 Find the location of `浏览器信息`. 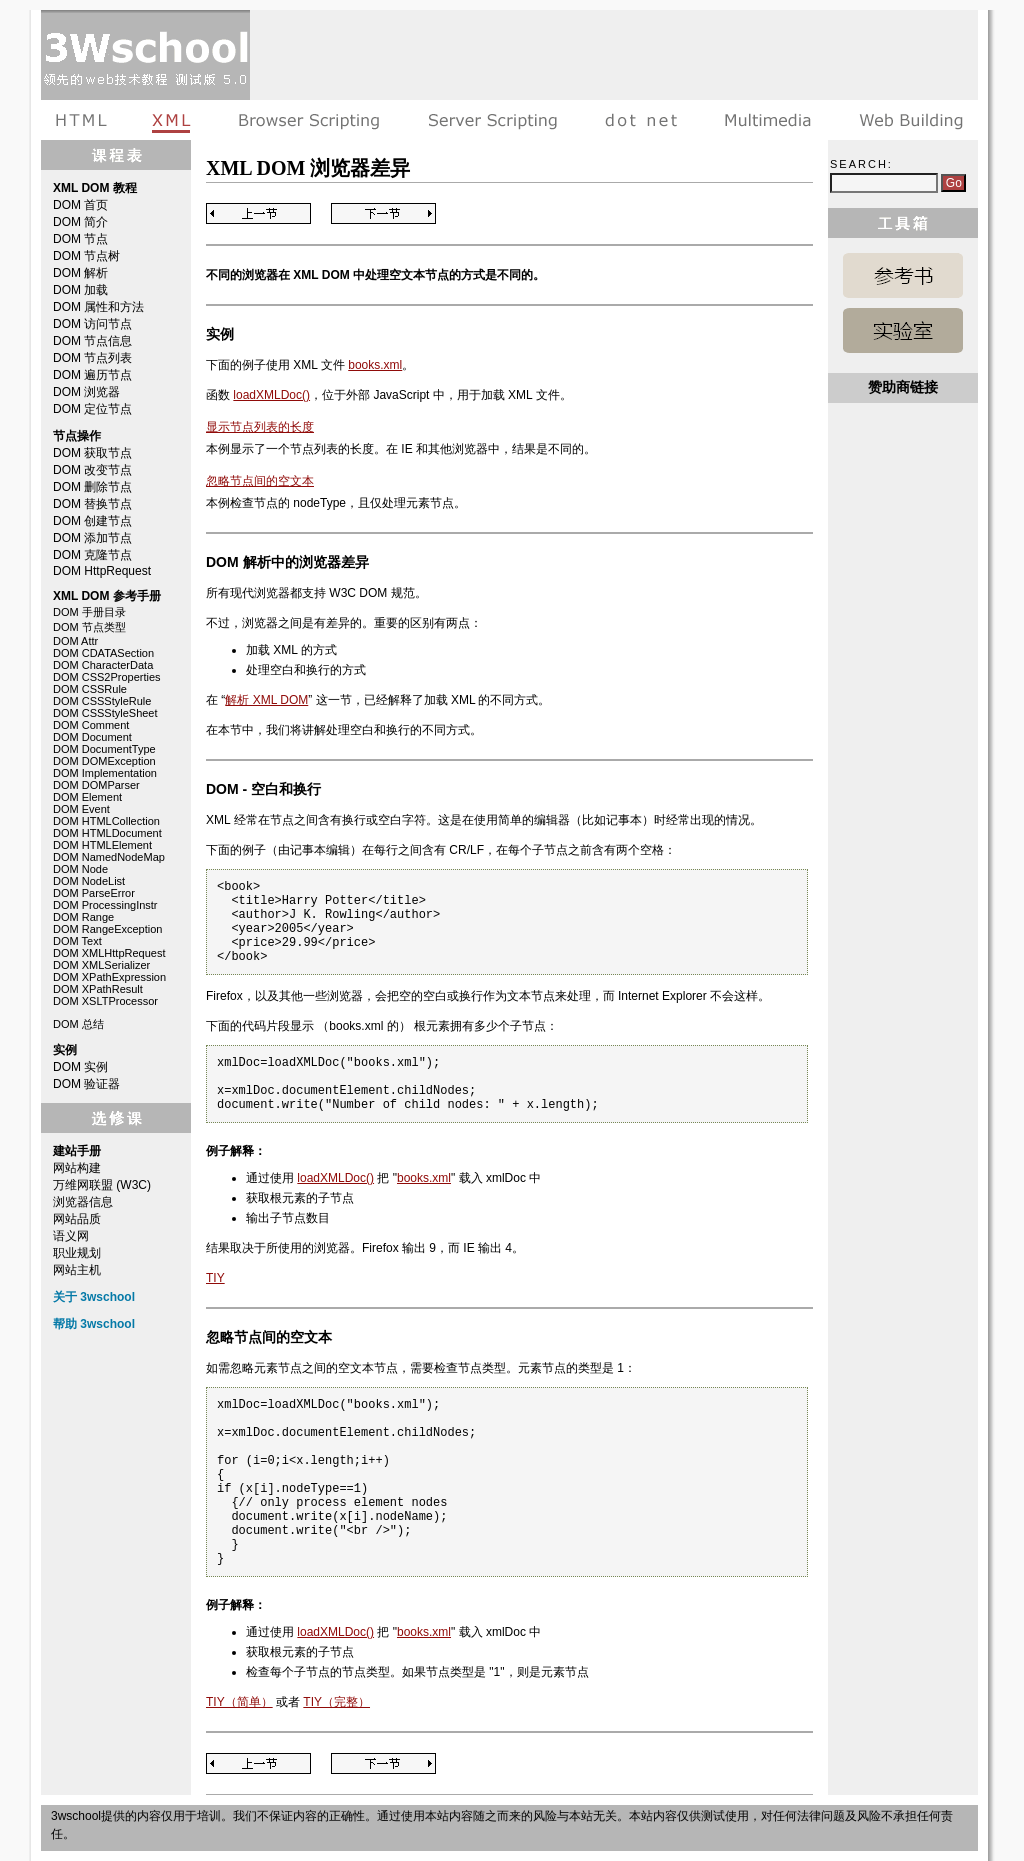

浏览器信息 is located at coordinates (83, 1202).